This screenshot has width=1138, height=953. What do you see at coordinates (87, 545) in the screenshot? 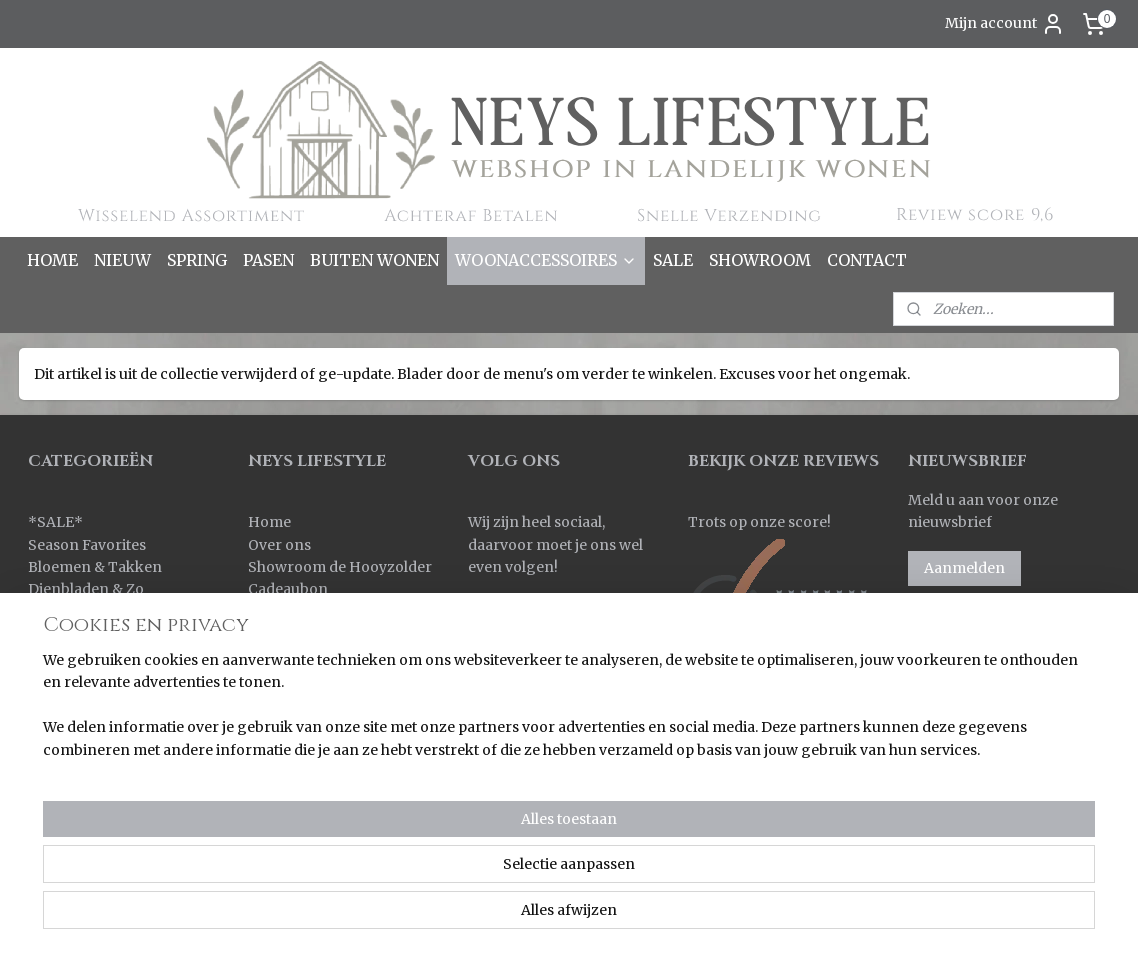
I see `Season Favorites` at bounding box center [87, 545].